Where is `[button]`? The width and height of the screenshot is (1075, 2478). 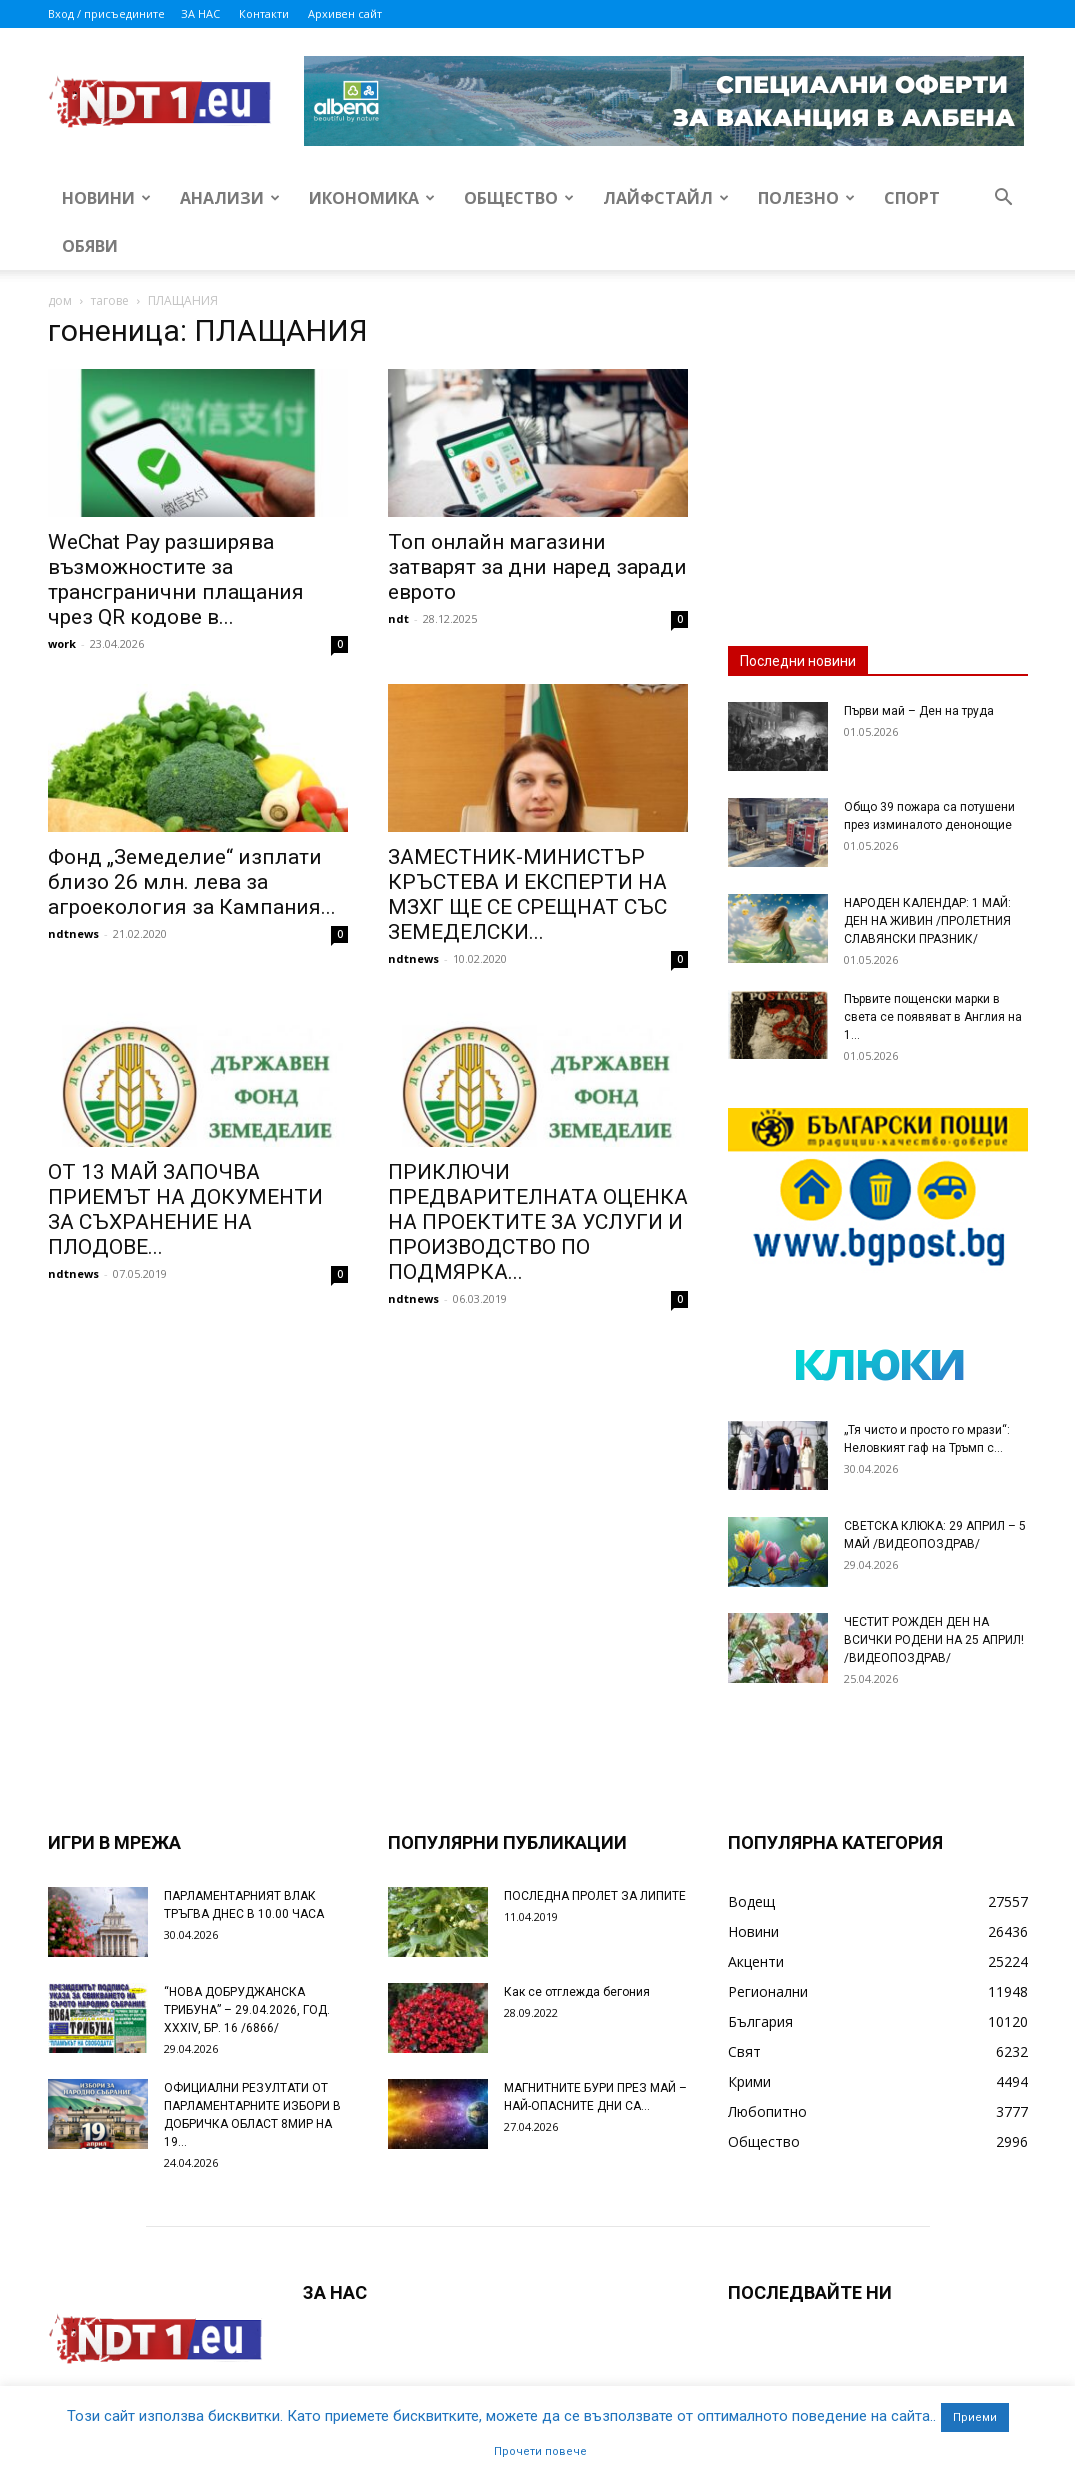 [button] is located at coordinates (1004, 199).